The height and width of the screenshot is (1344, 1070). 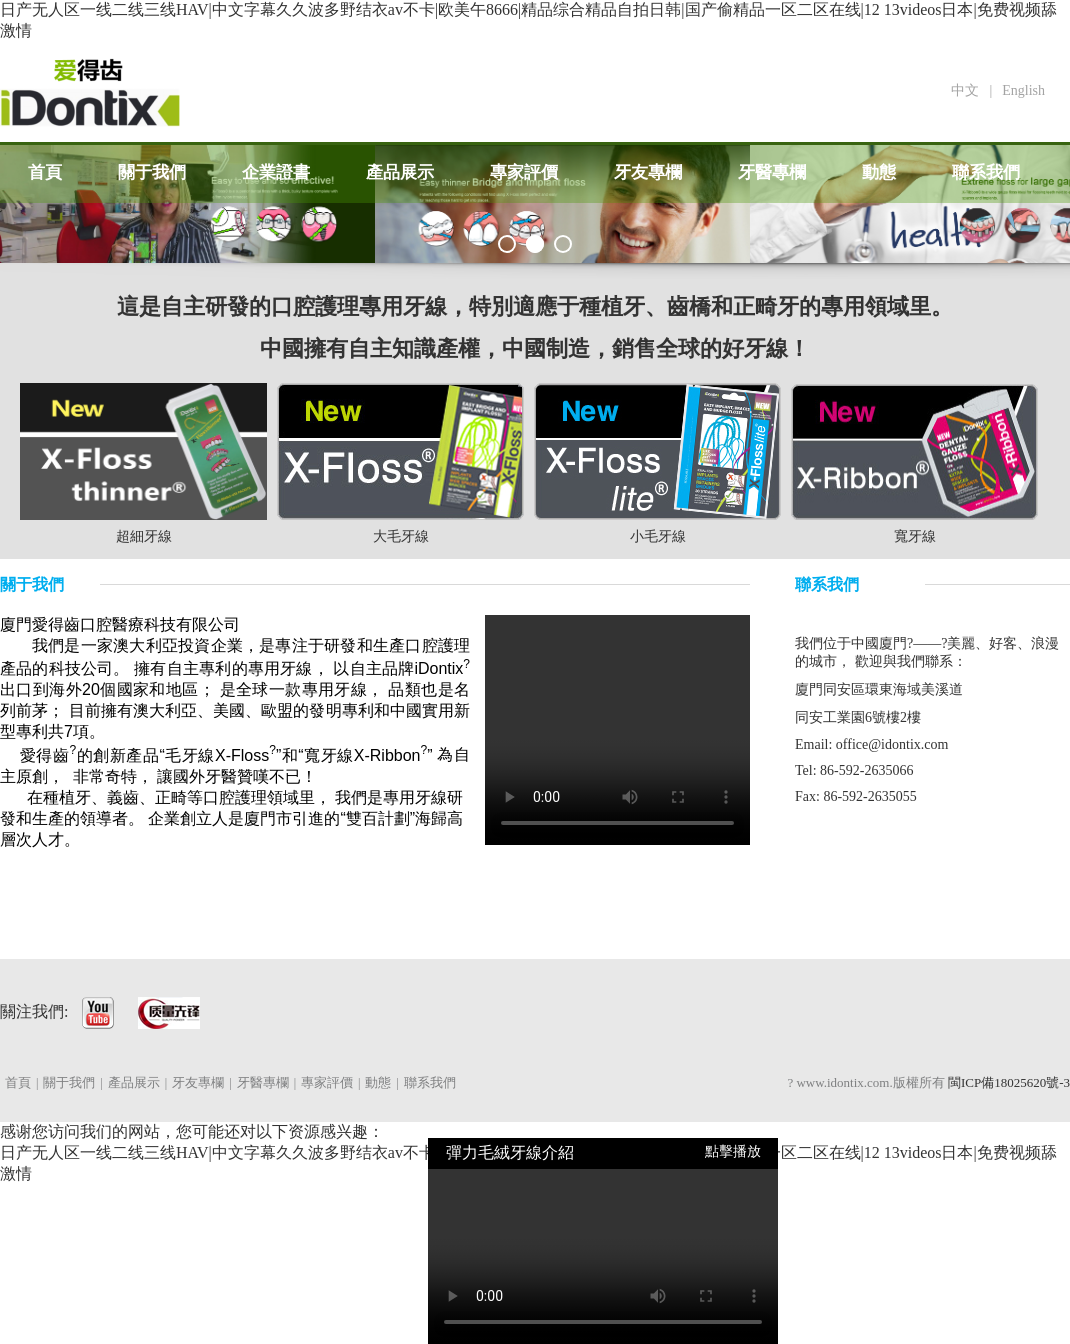 What do you see at coordinates (986, 172) in the screenshot?
I see `聯系我們` at bounding box center [986, 172].